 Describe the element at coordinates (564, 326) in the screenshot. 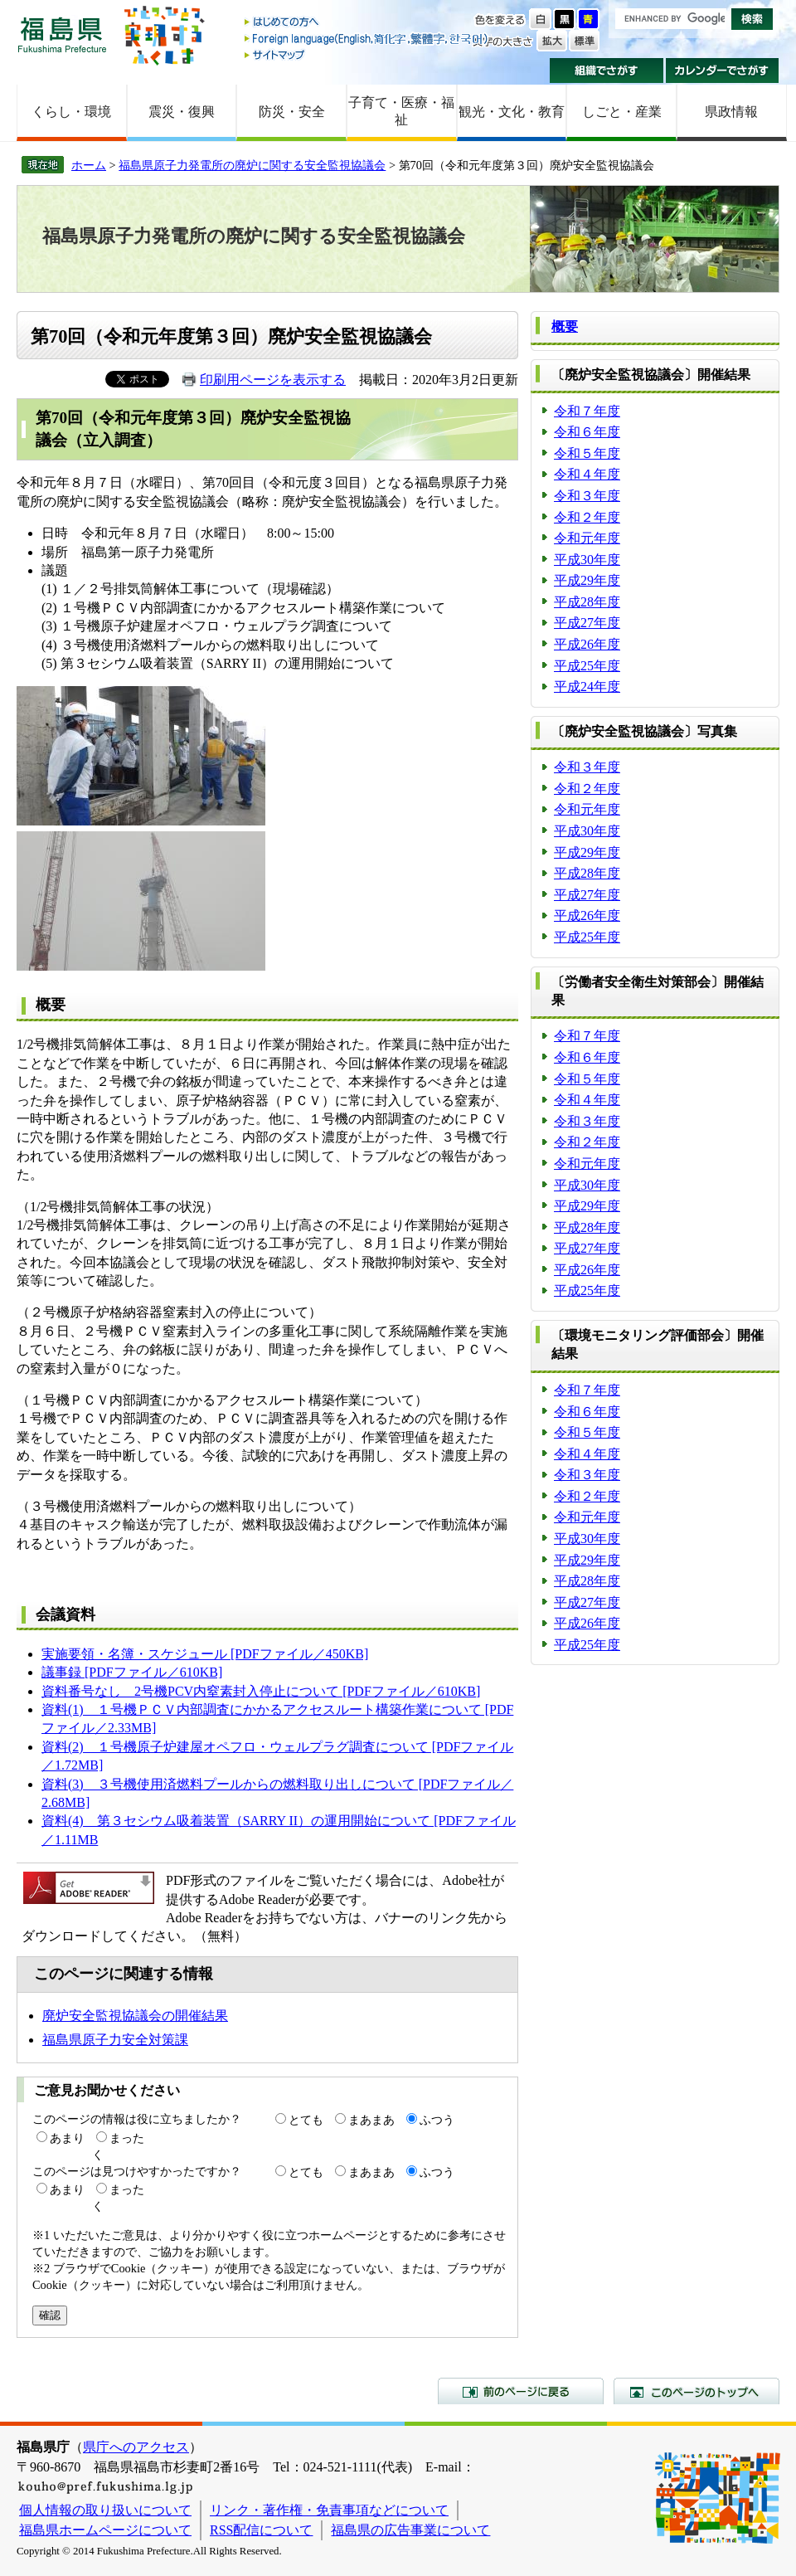

I see `概要` at that location.